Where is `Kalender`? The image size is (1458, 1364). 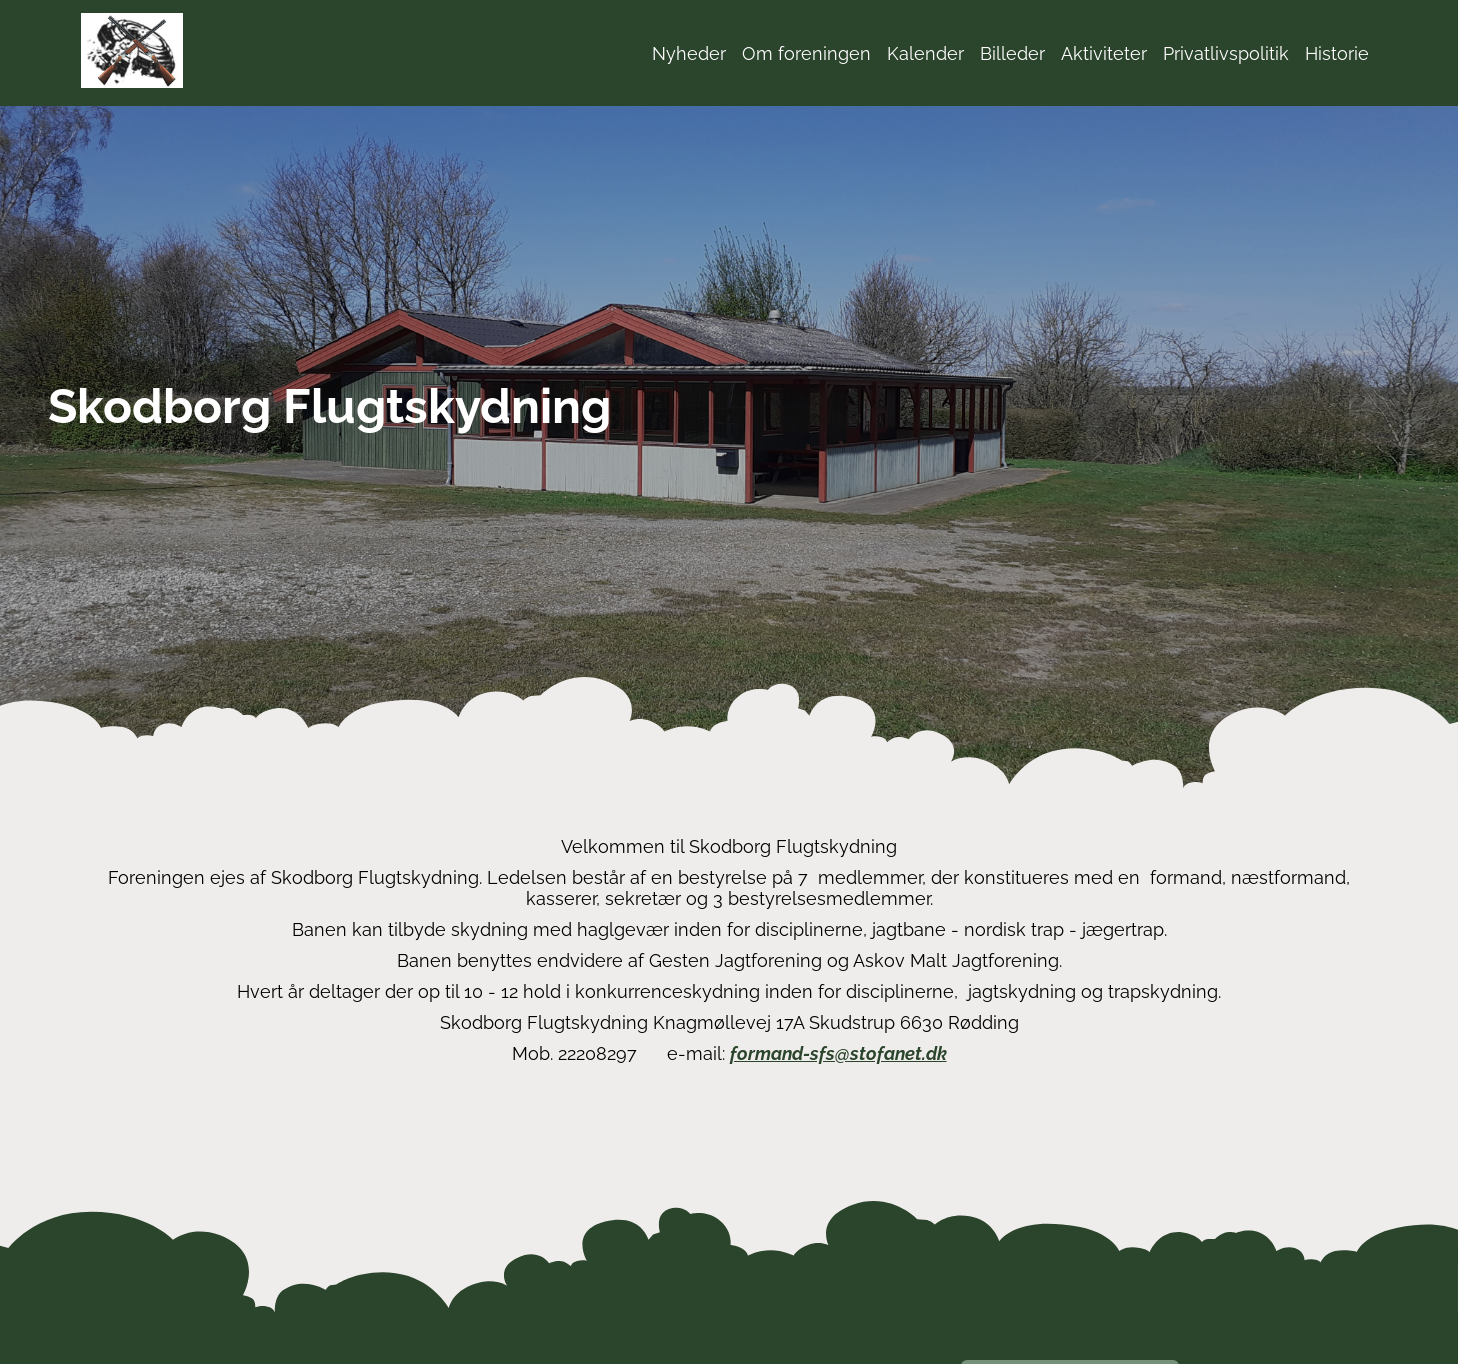
Kalender is located at coordinates (925, 53).